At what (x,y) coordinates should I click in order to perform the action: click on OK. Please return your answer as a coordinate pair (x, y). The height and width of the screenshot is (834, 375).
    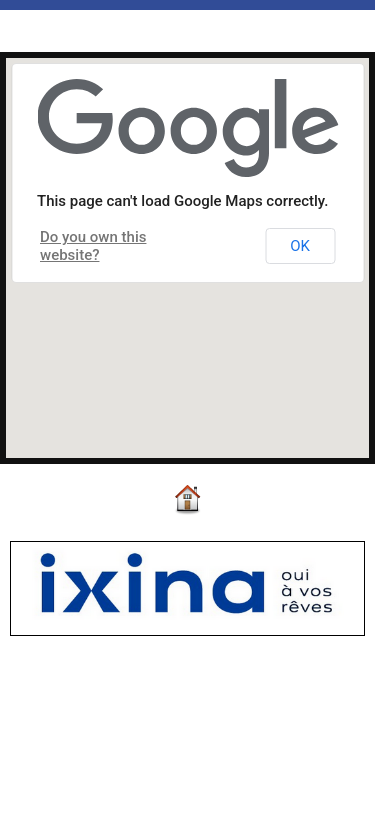
    Looking at the image, I should click on (300, 246).